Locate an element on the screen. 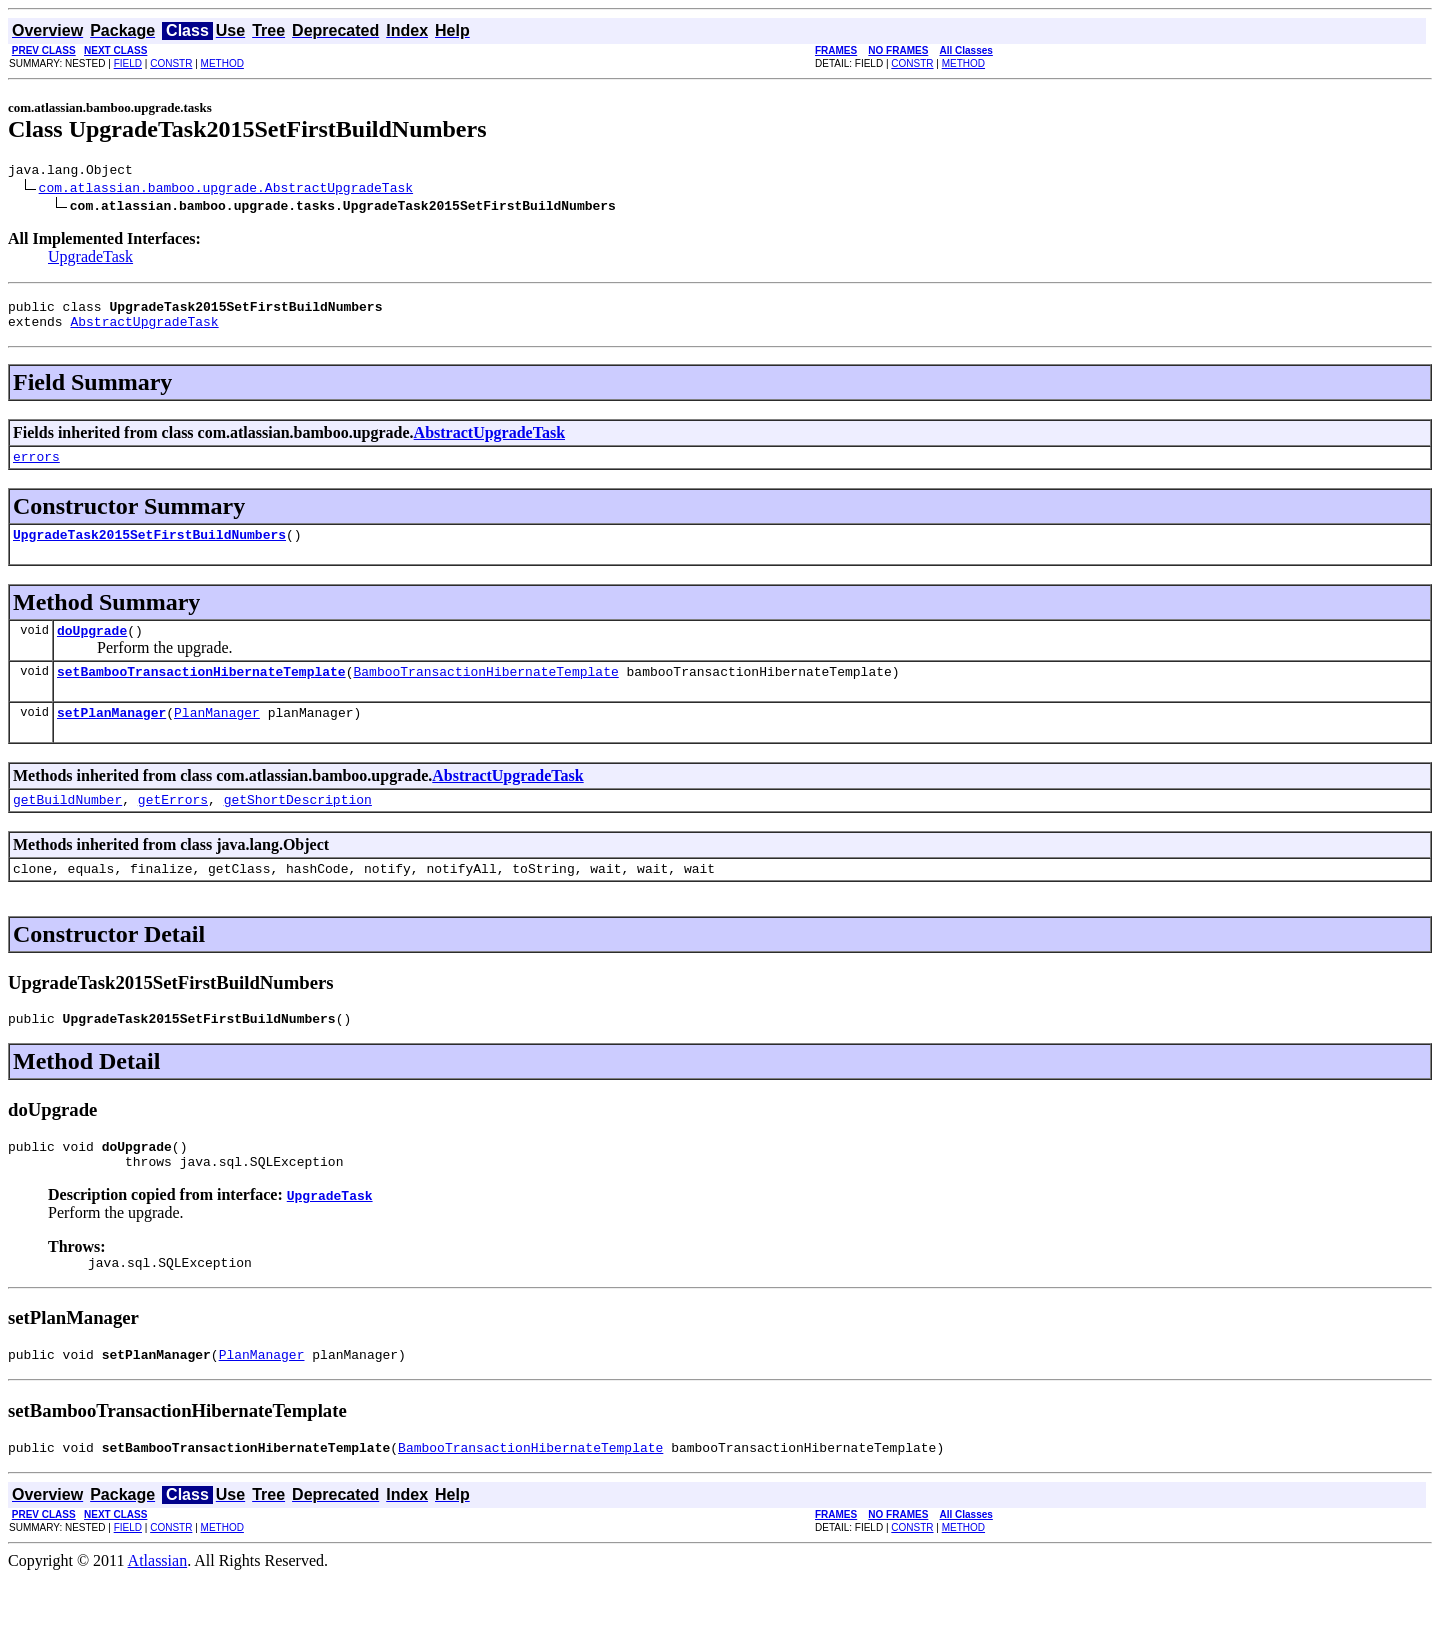  com.atlassian.bamboo.upgrade.AbstractUpgradeTask is located at coordinates (226, 190).